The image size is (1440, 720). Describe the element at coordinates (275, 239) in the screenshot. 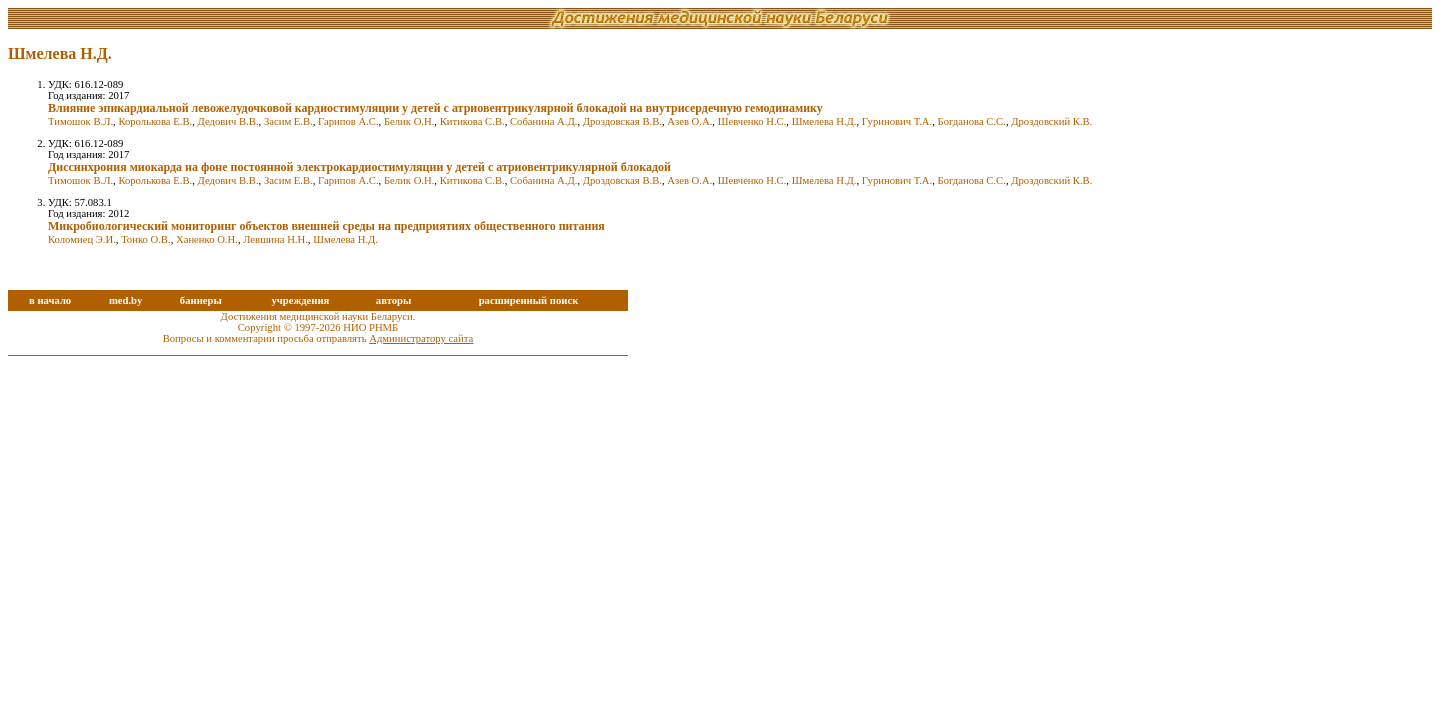

I see `Левшина Н.Н.` at that location.